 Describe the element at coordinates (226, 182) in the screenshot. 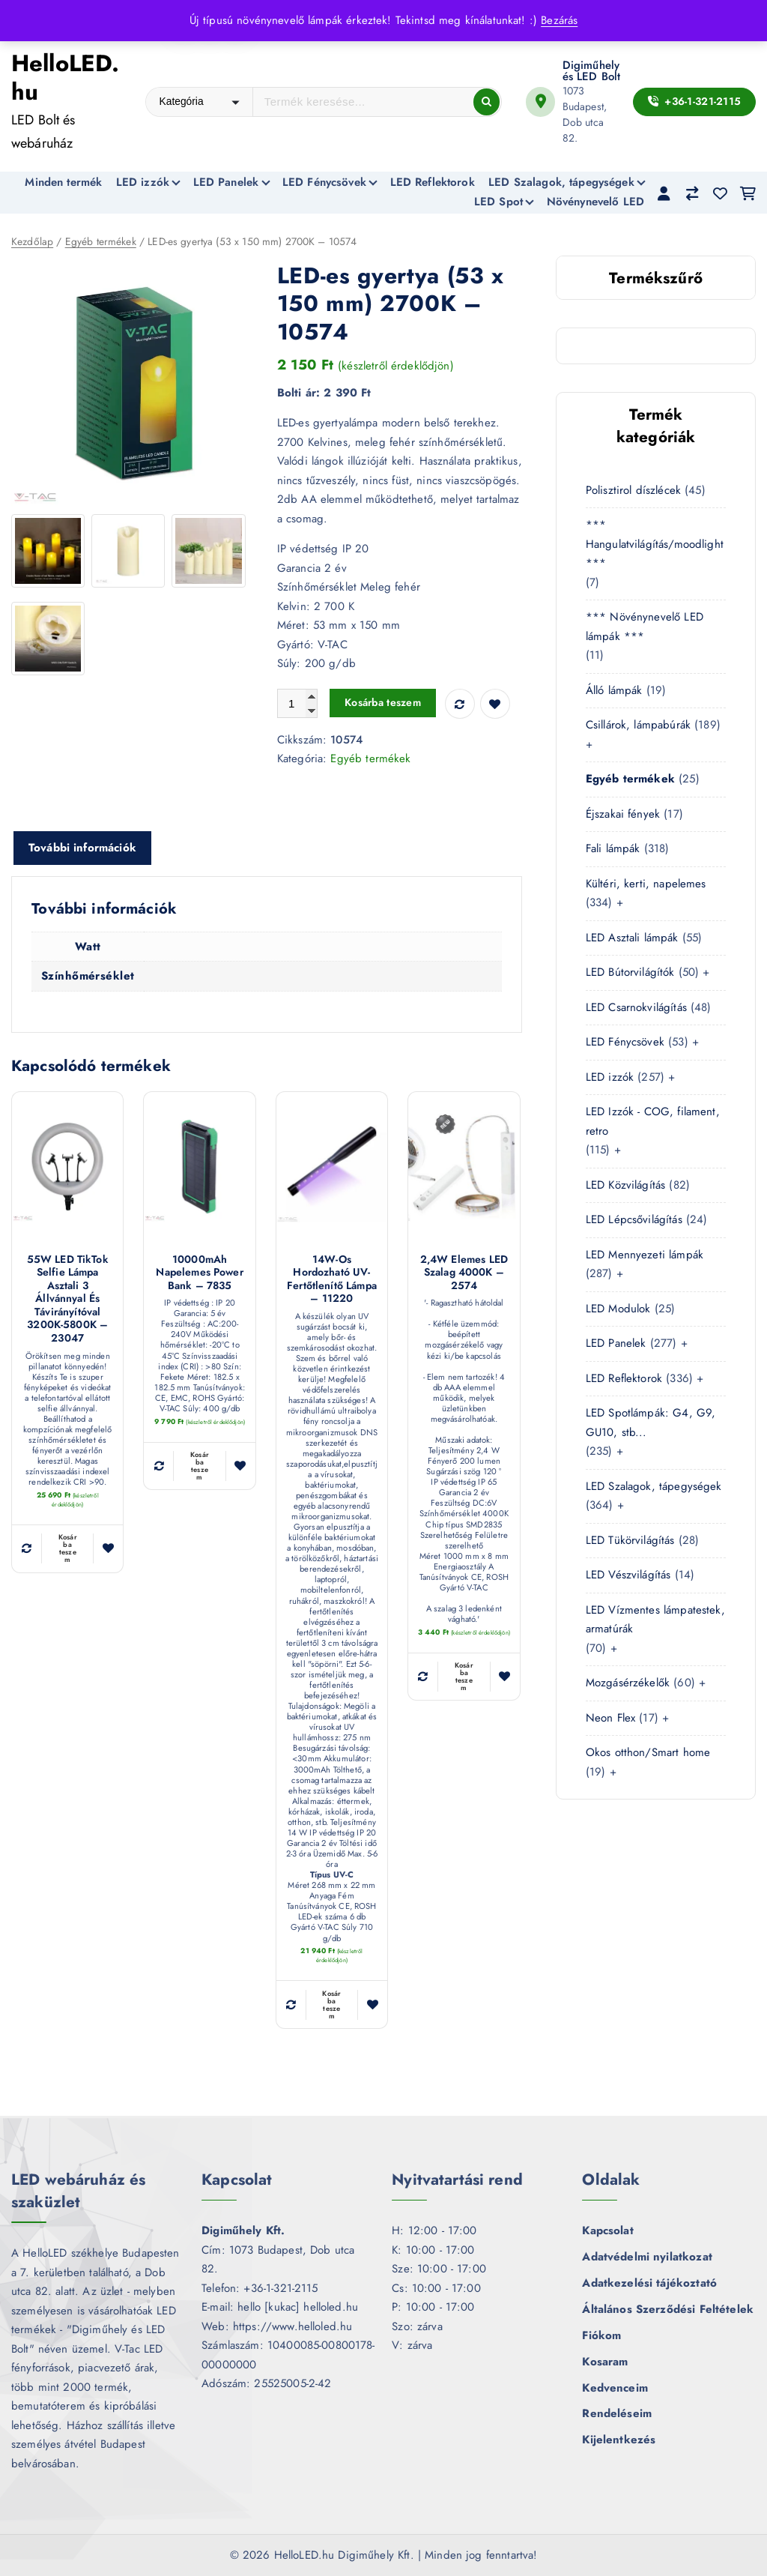

I see `LED Panelek` at that location.